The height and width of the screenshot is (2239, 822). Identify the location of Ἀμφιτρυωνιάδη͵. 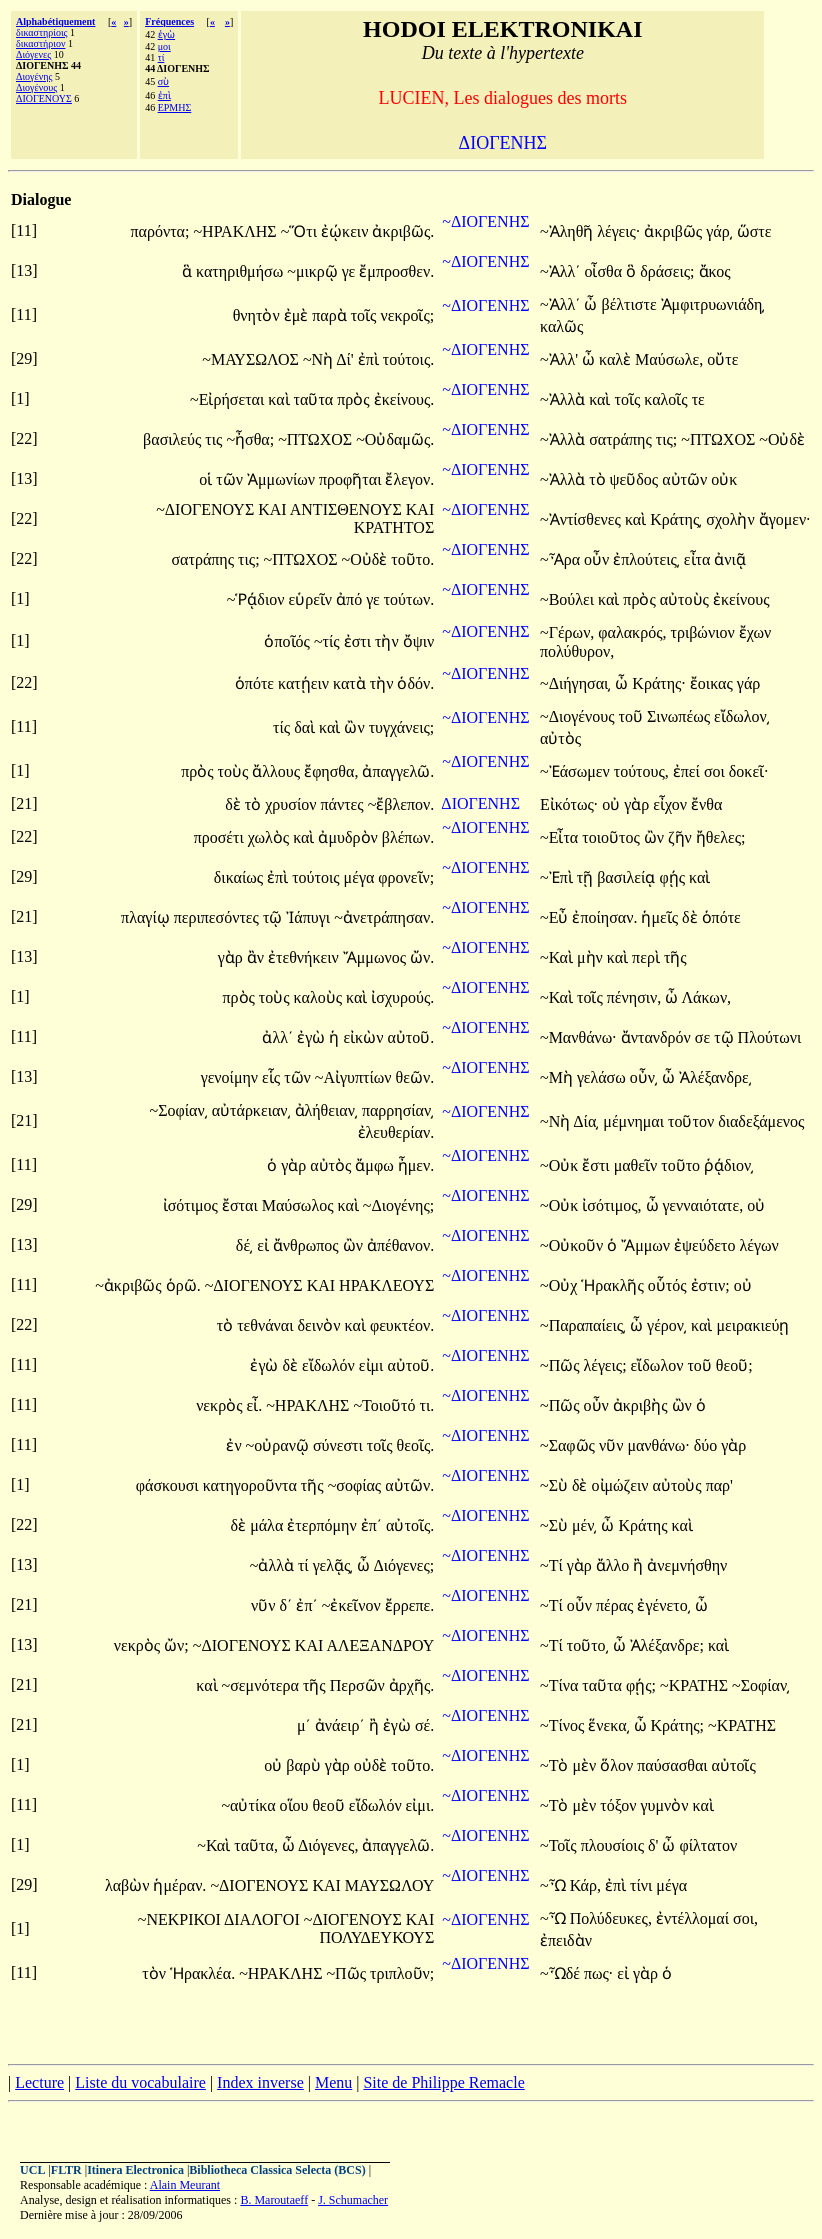
(713, 304).